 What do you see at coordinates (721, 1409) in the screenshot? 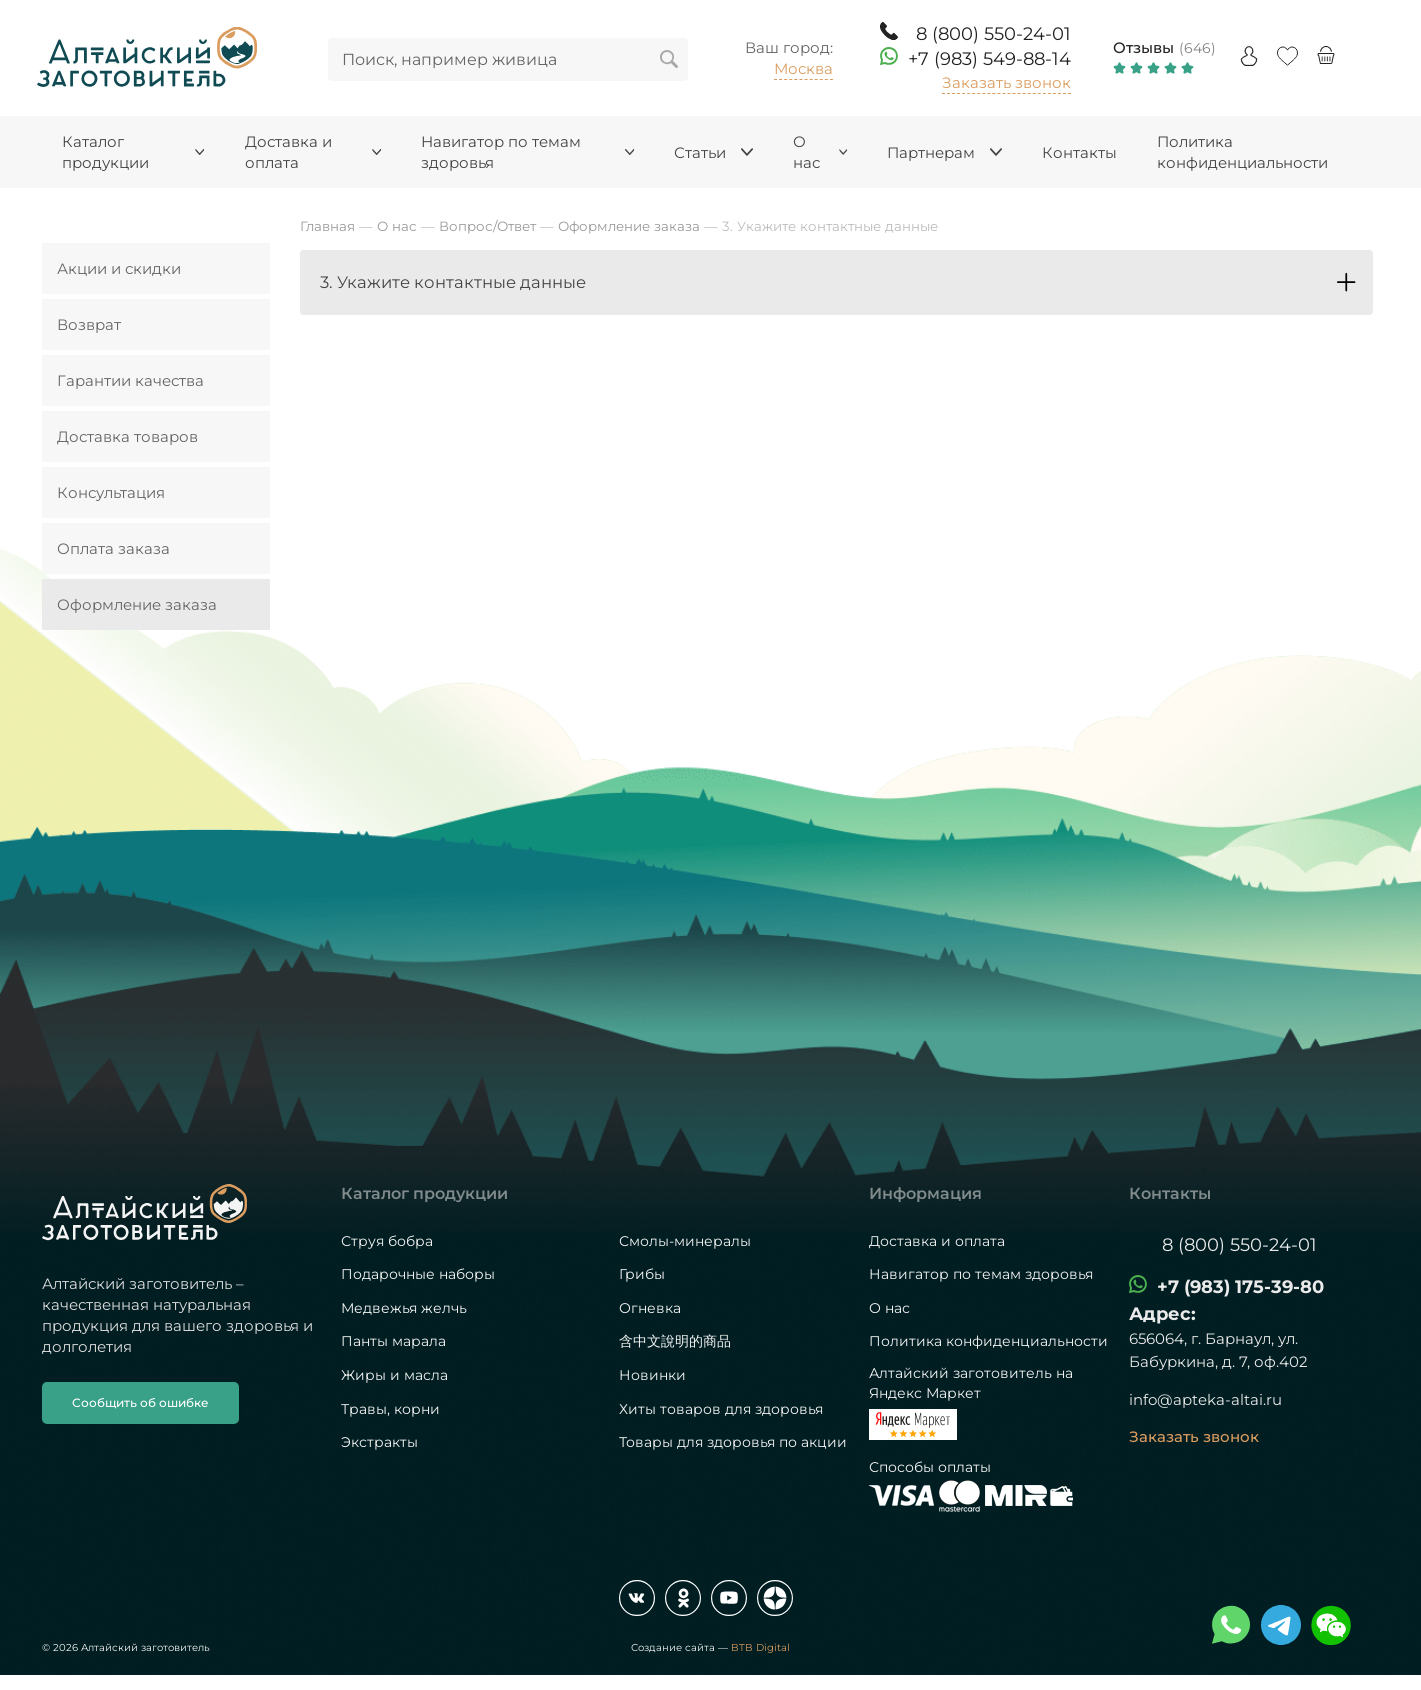
I see `Хиты товаров для здоровья` at bounding box center [721, 1409].